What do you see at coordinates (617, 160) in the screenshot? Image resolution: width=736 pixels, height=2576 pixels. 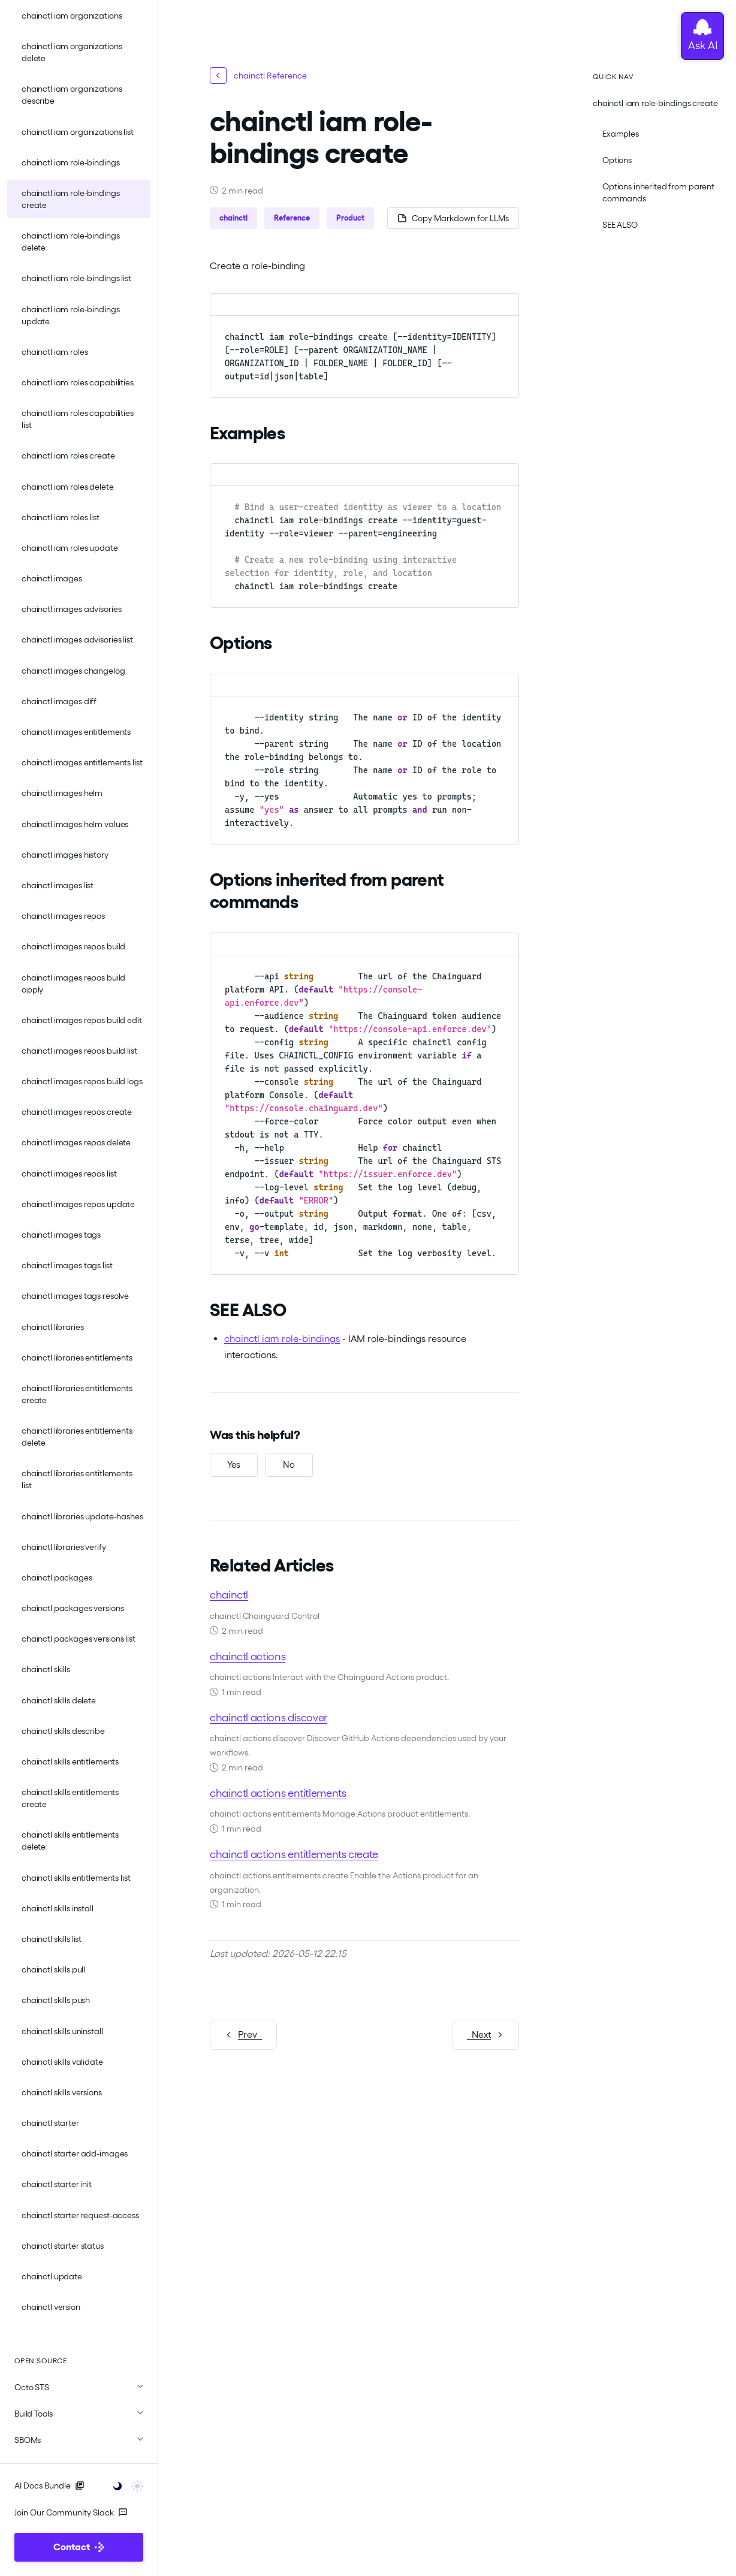 I see `Options` at bounding box center [617, 160].